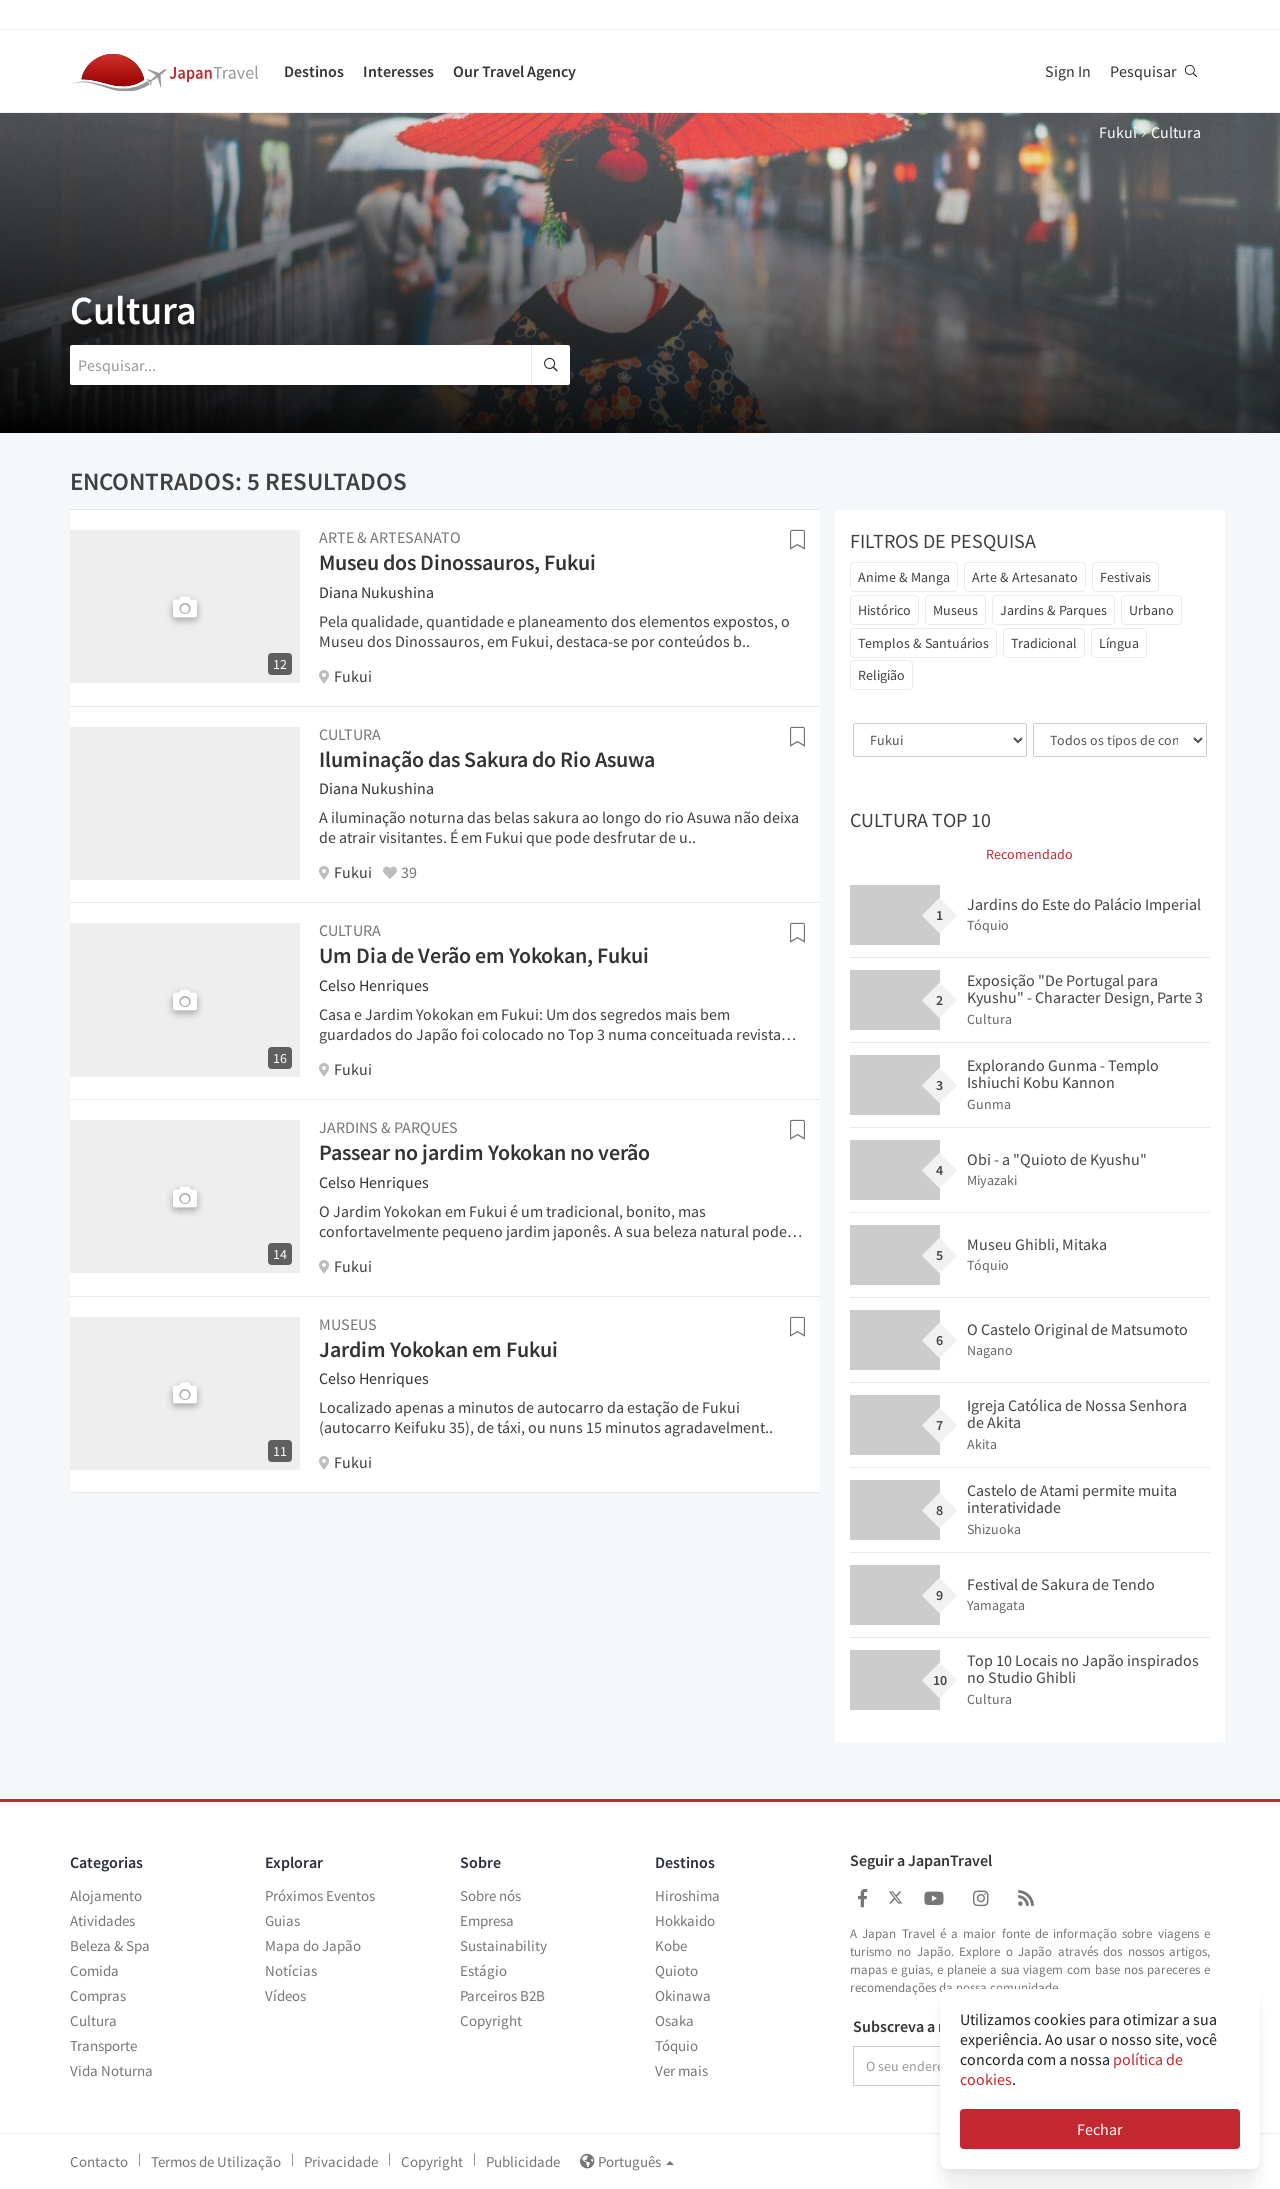  What do you see at coordinates (483, 1970) in the screenshot?
I see `Estágio` at bounding box center [483, 1970].